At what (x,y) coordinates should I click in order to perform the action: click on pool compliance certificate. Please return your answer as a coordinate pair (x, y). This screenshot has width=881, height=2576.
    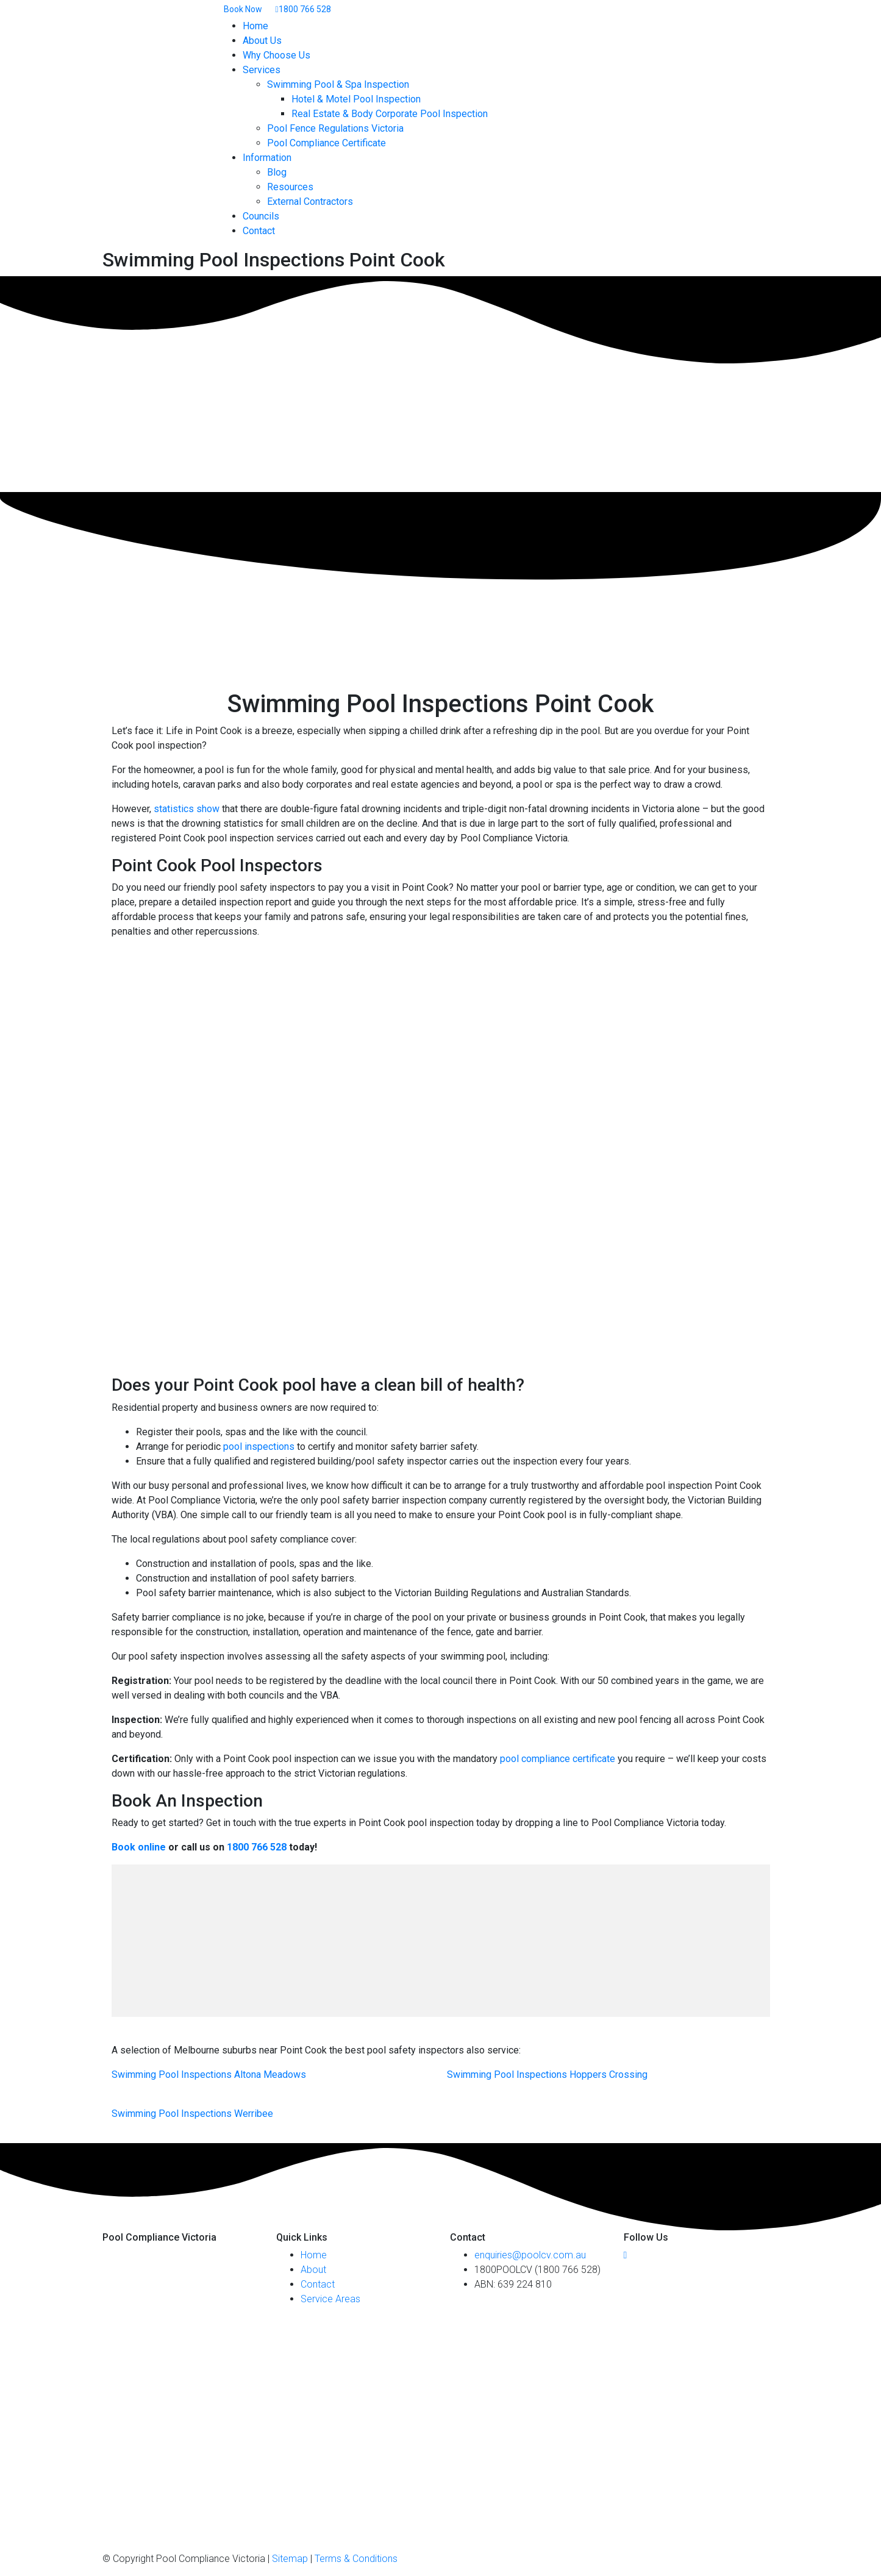
    Looking at the image, I should click on (557, 1758).